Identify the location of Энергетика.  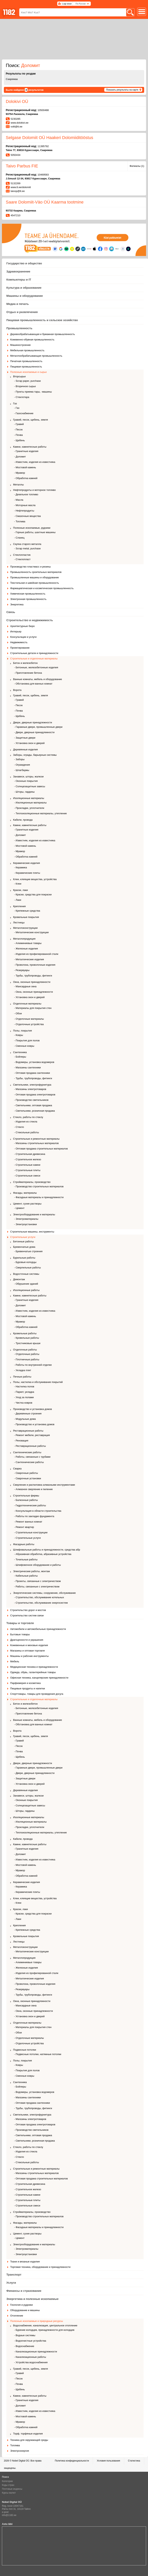
(17, 604).